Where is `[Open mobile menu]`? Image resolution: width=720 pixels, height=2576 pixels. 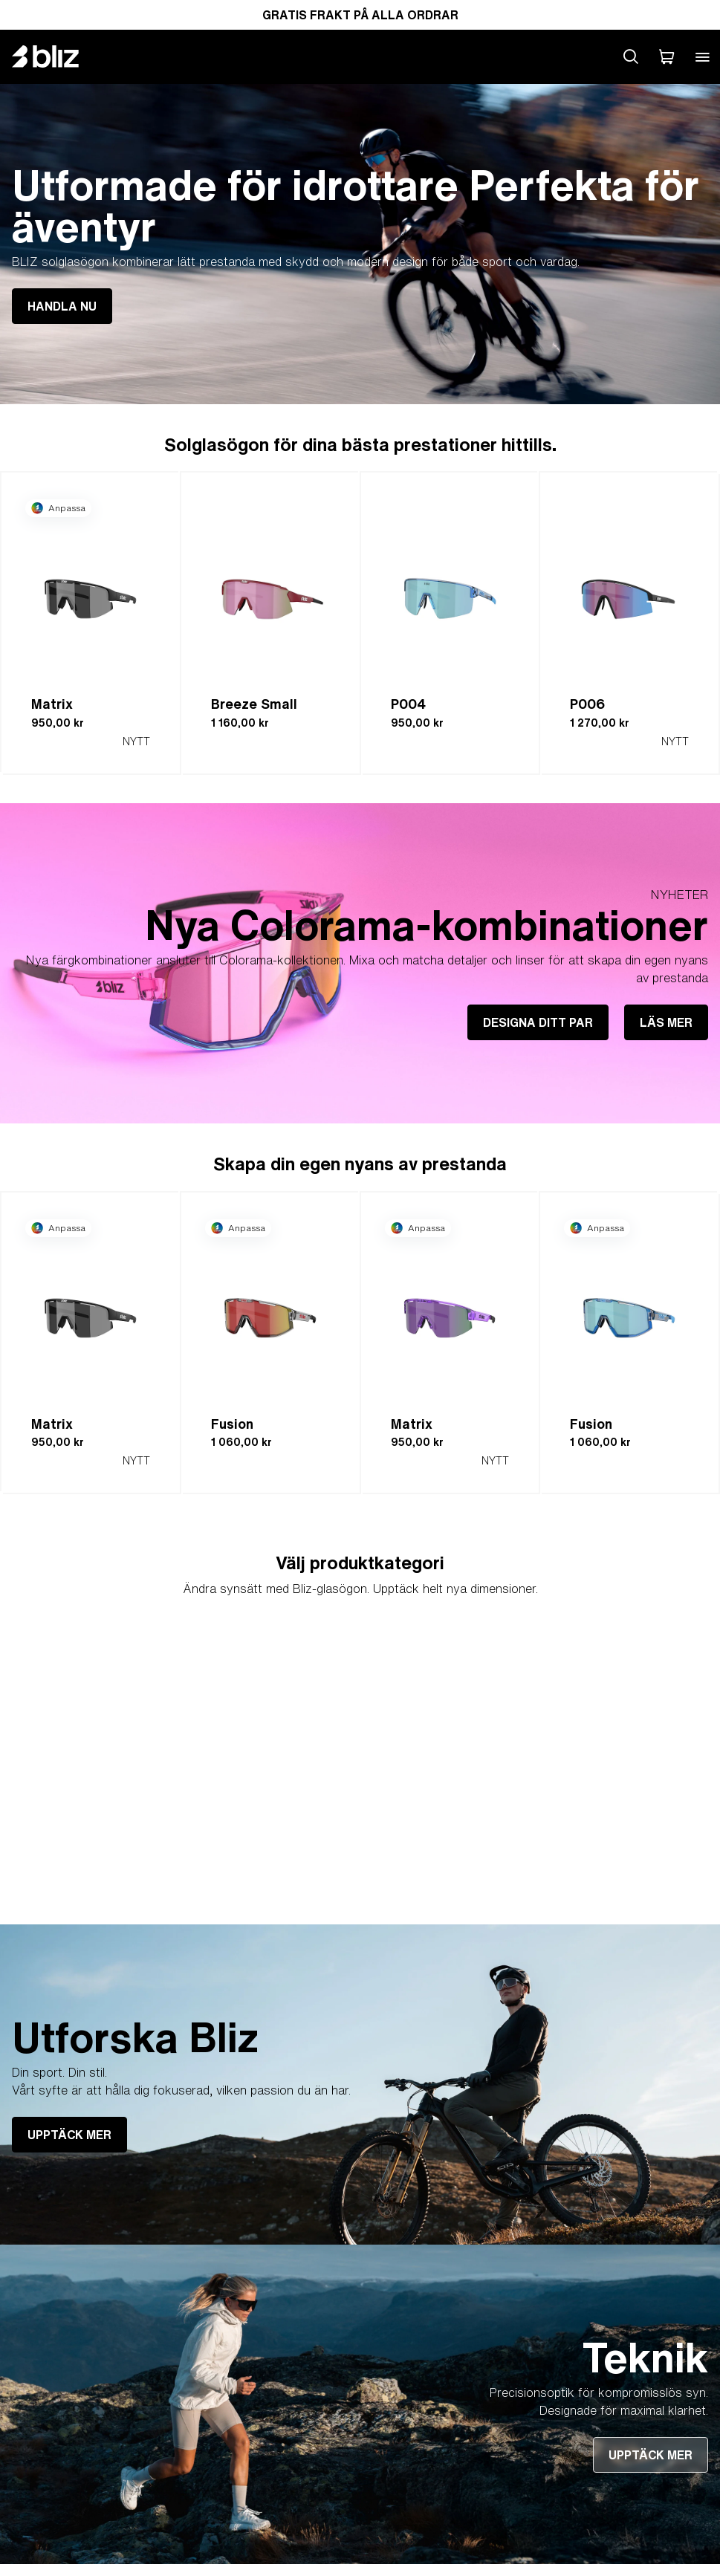 [Open mobile menu] is located at coordinates (702, 56).